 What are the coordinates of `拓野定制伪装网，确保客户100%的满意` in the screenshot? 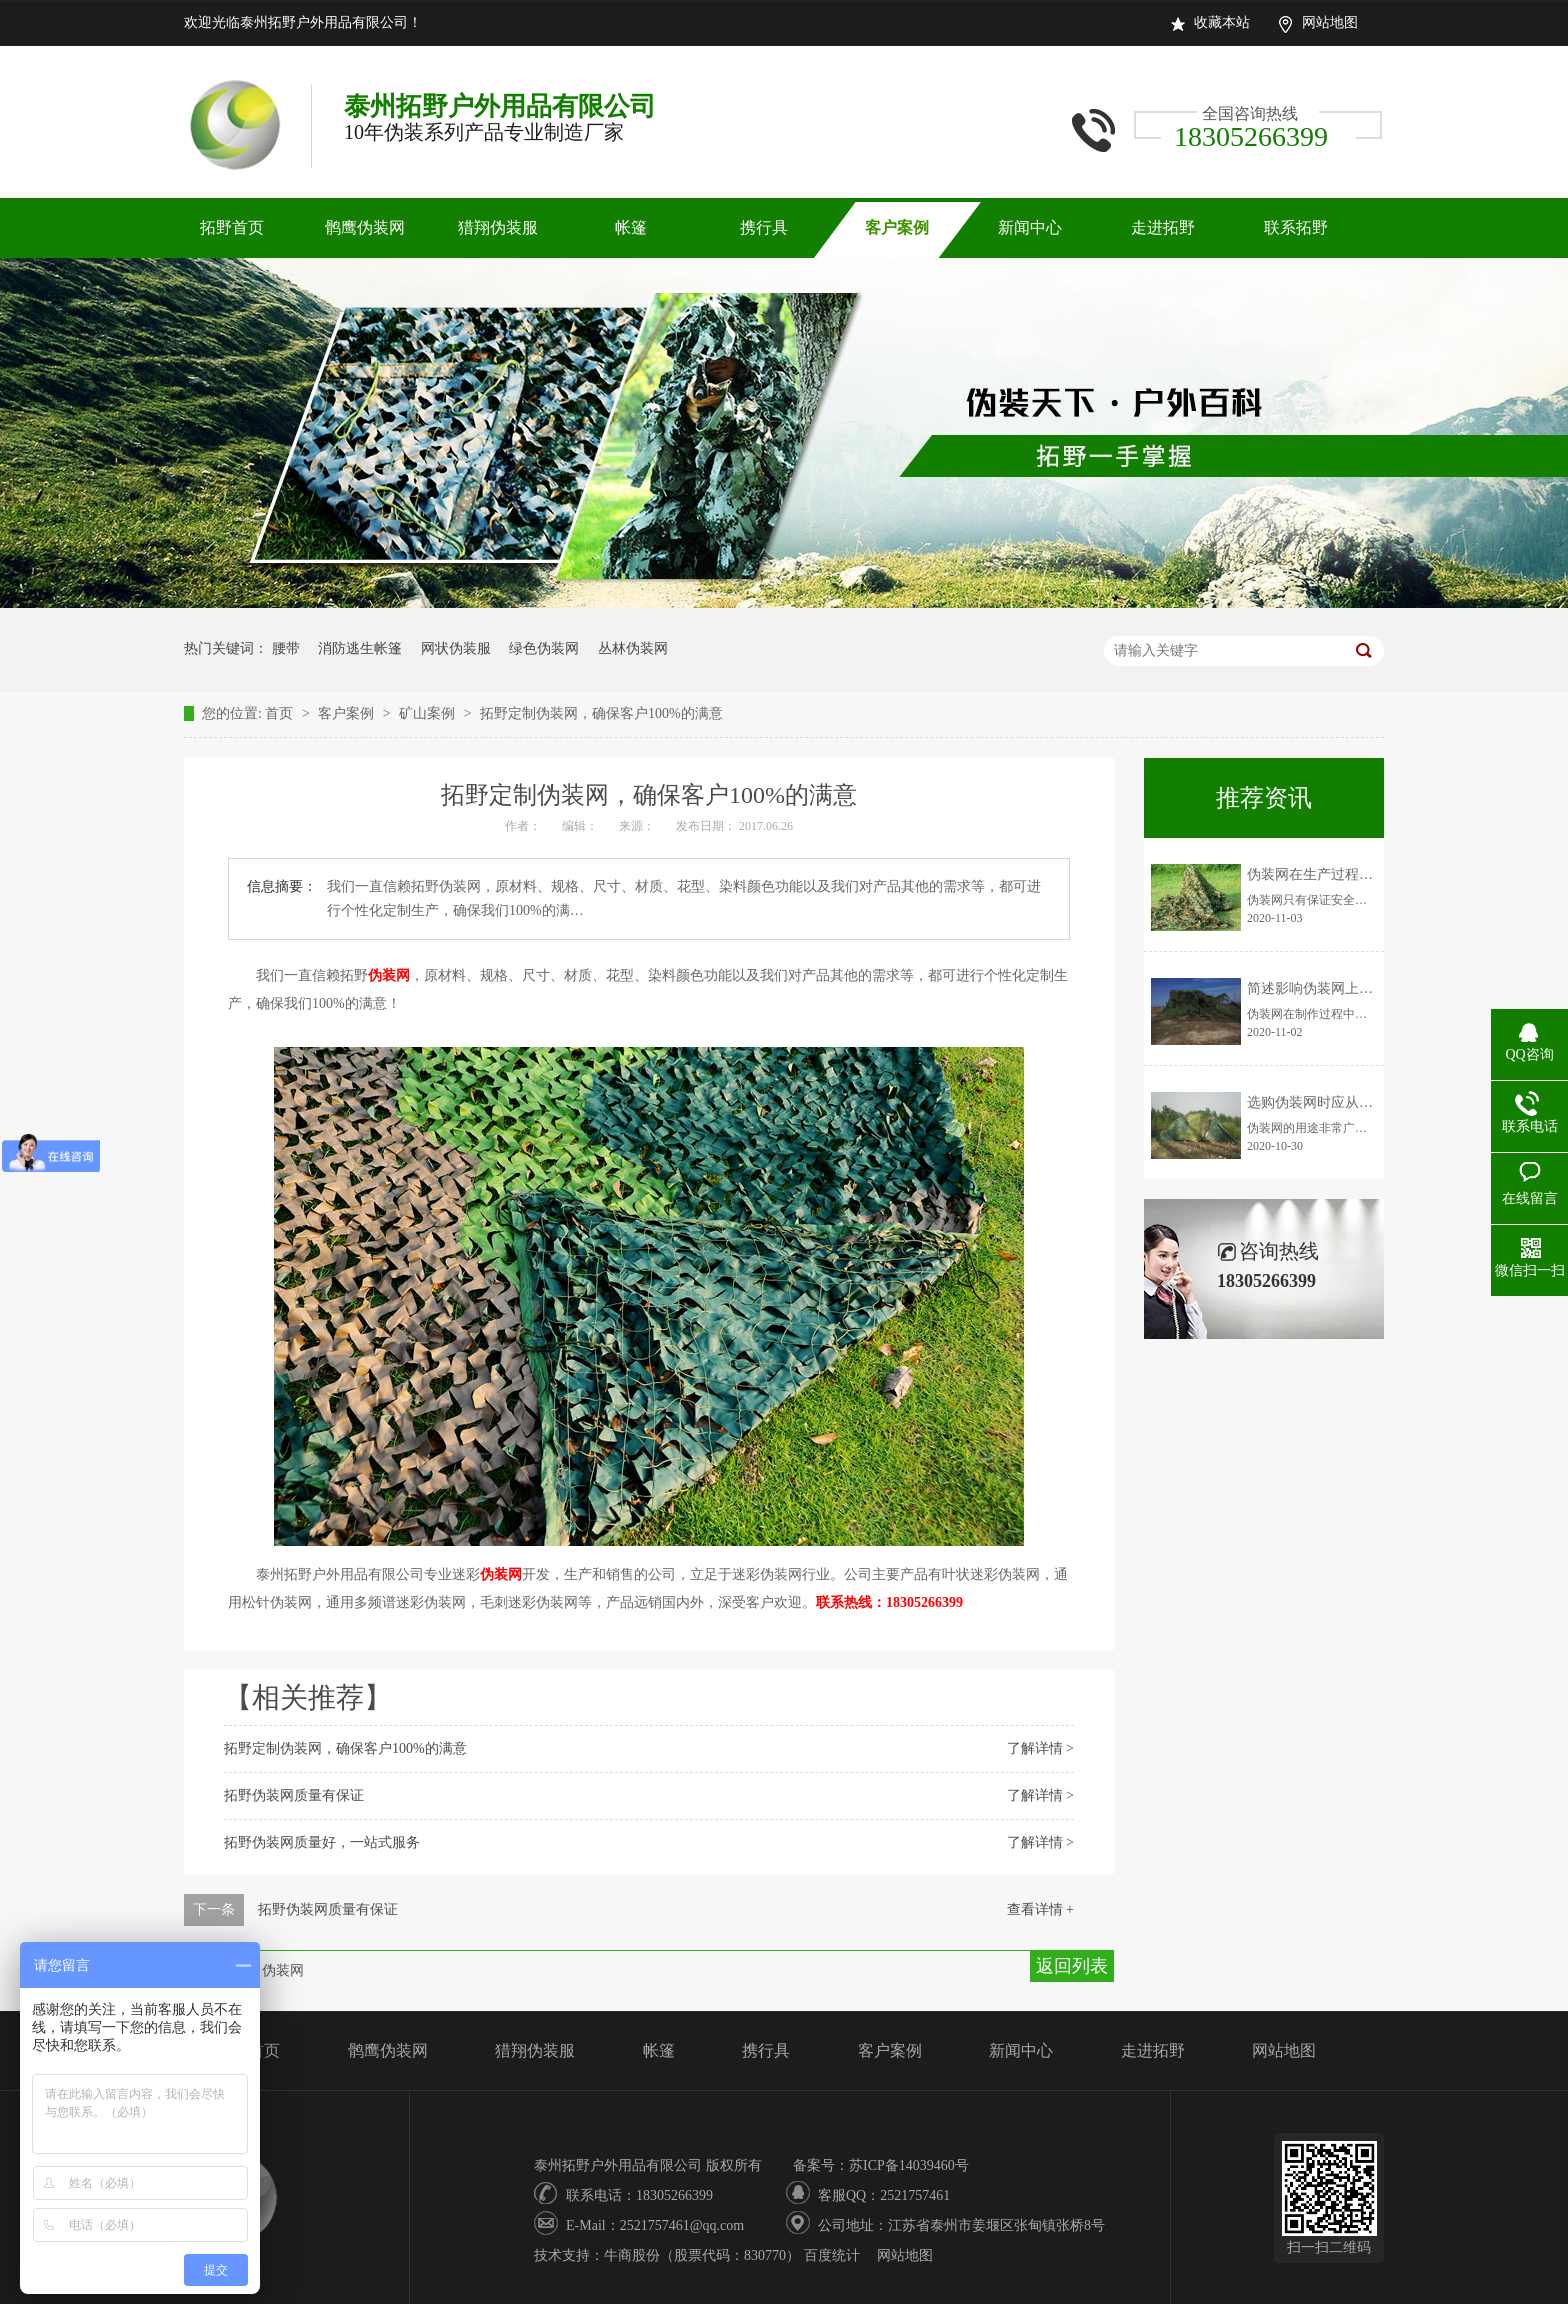 It's located at (601, 713).